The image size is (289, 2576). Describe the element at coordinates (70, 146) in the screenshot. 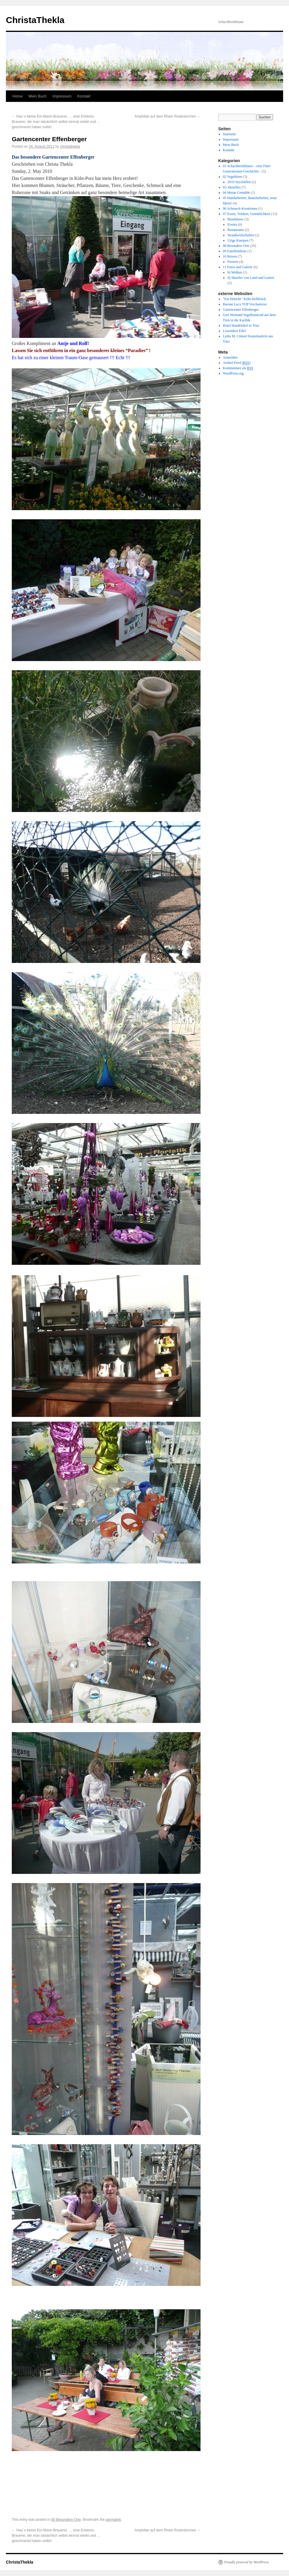

I see `christathekla` at that location.